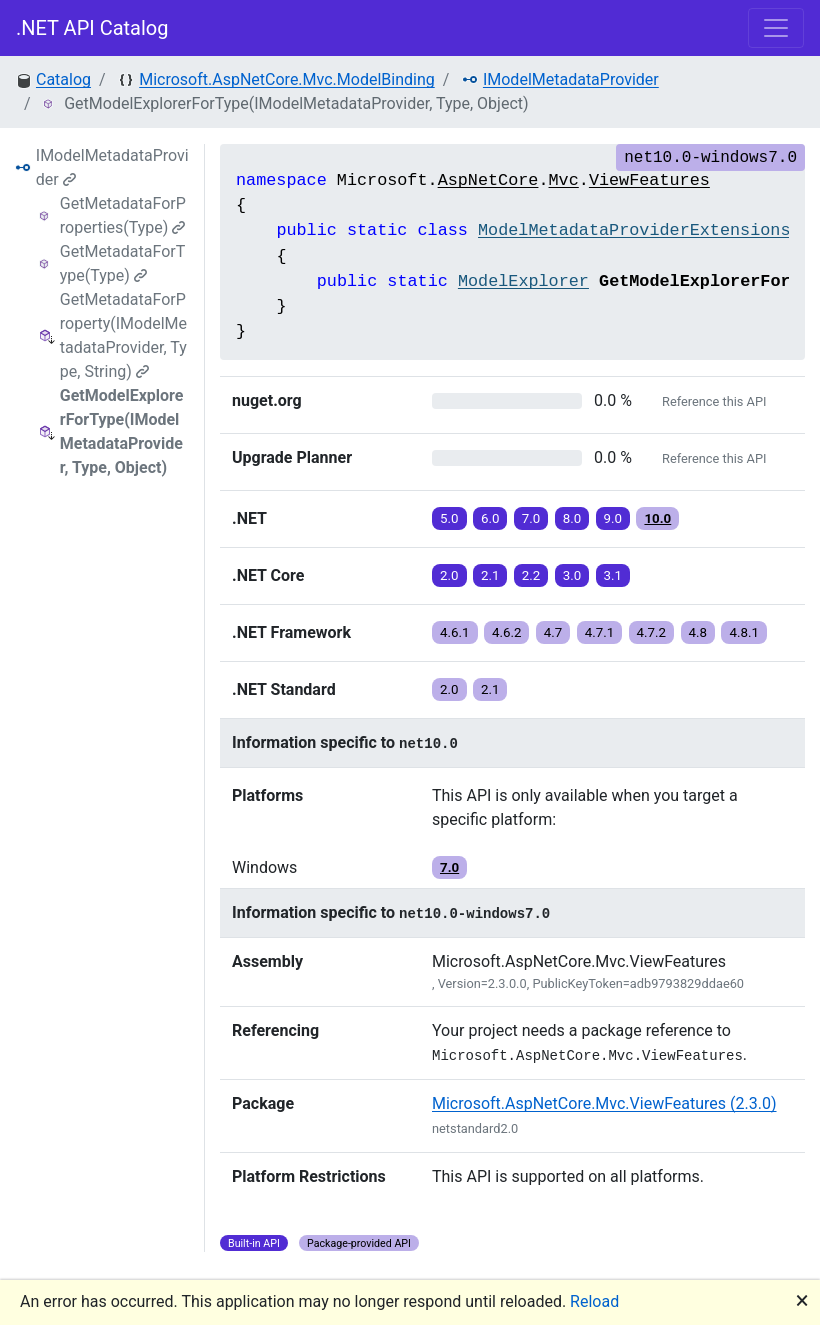  Describe the element at coordinates (123, 335) in the screenshot. I see `GetMetadataForProperty(IModelMetadataProvider, Type, String)` at that location.